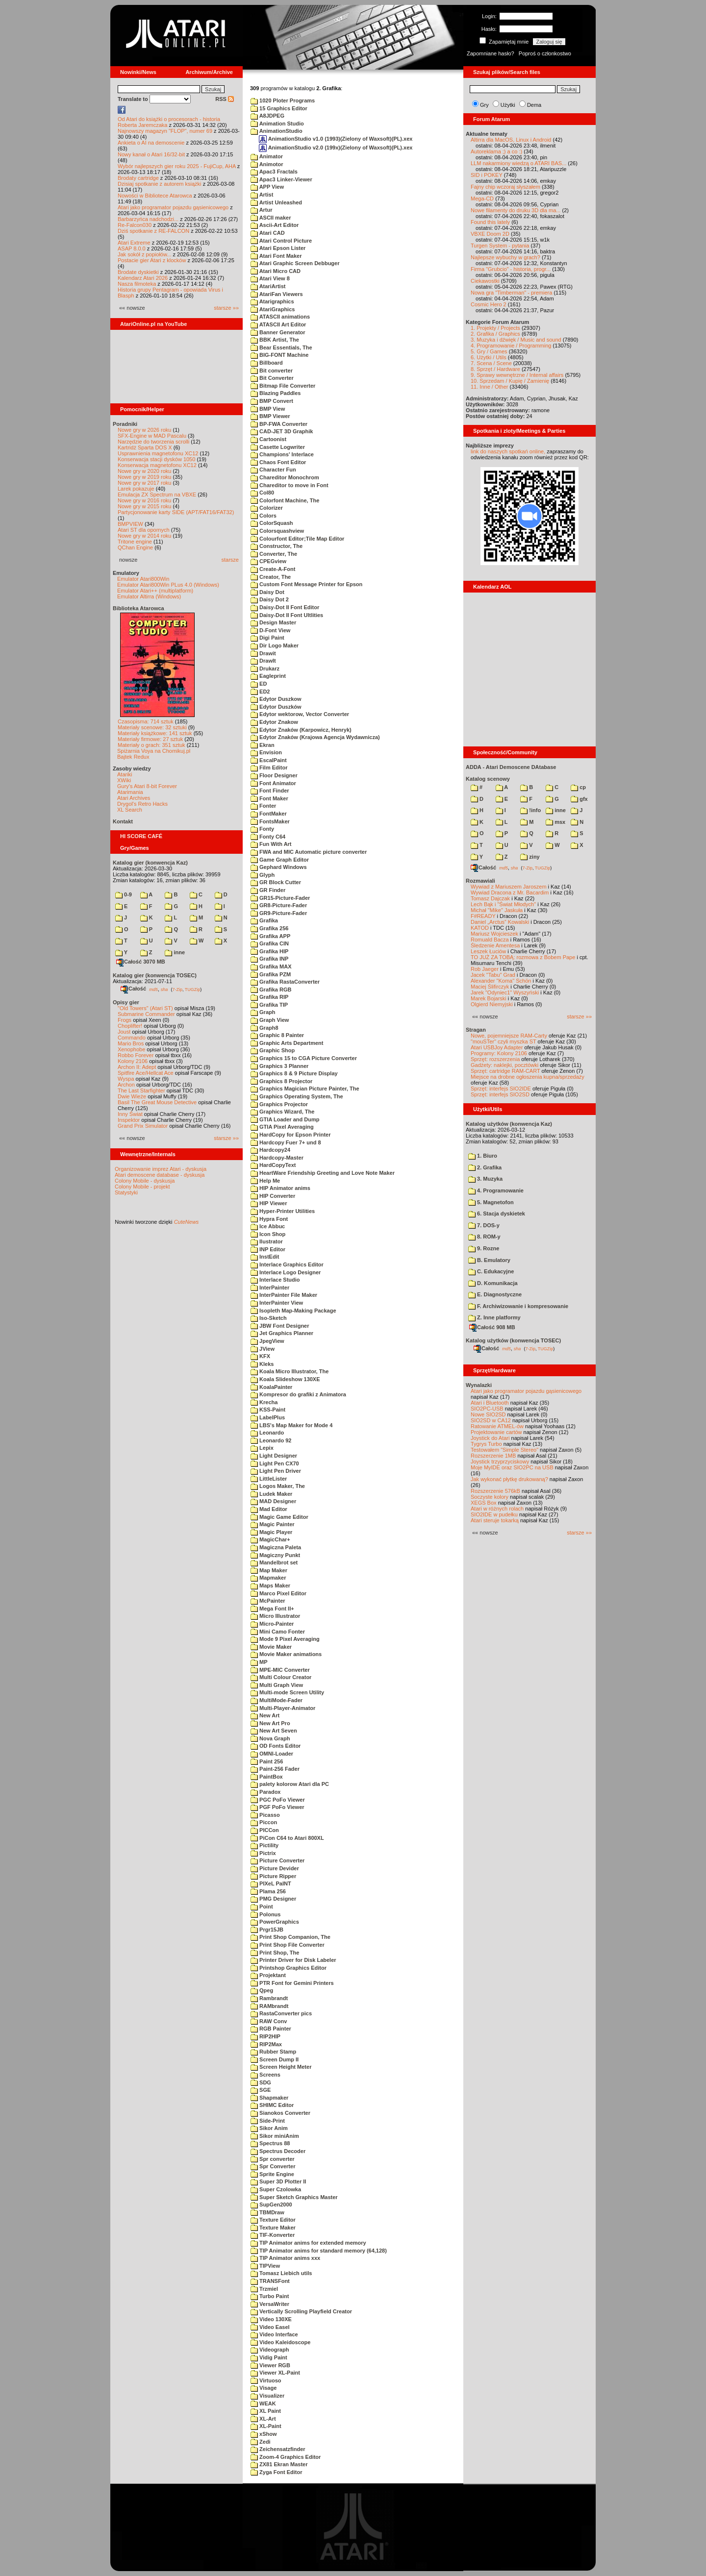 This screenshot has height=2576, width=706. What do you see at coordinates (266, 752) in the screenshot?
I see `Envision` at bounding box center [266, 752].